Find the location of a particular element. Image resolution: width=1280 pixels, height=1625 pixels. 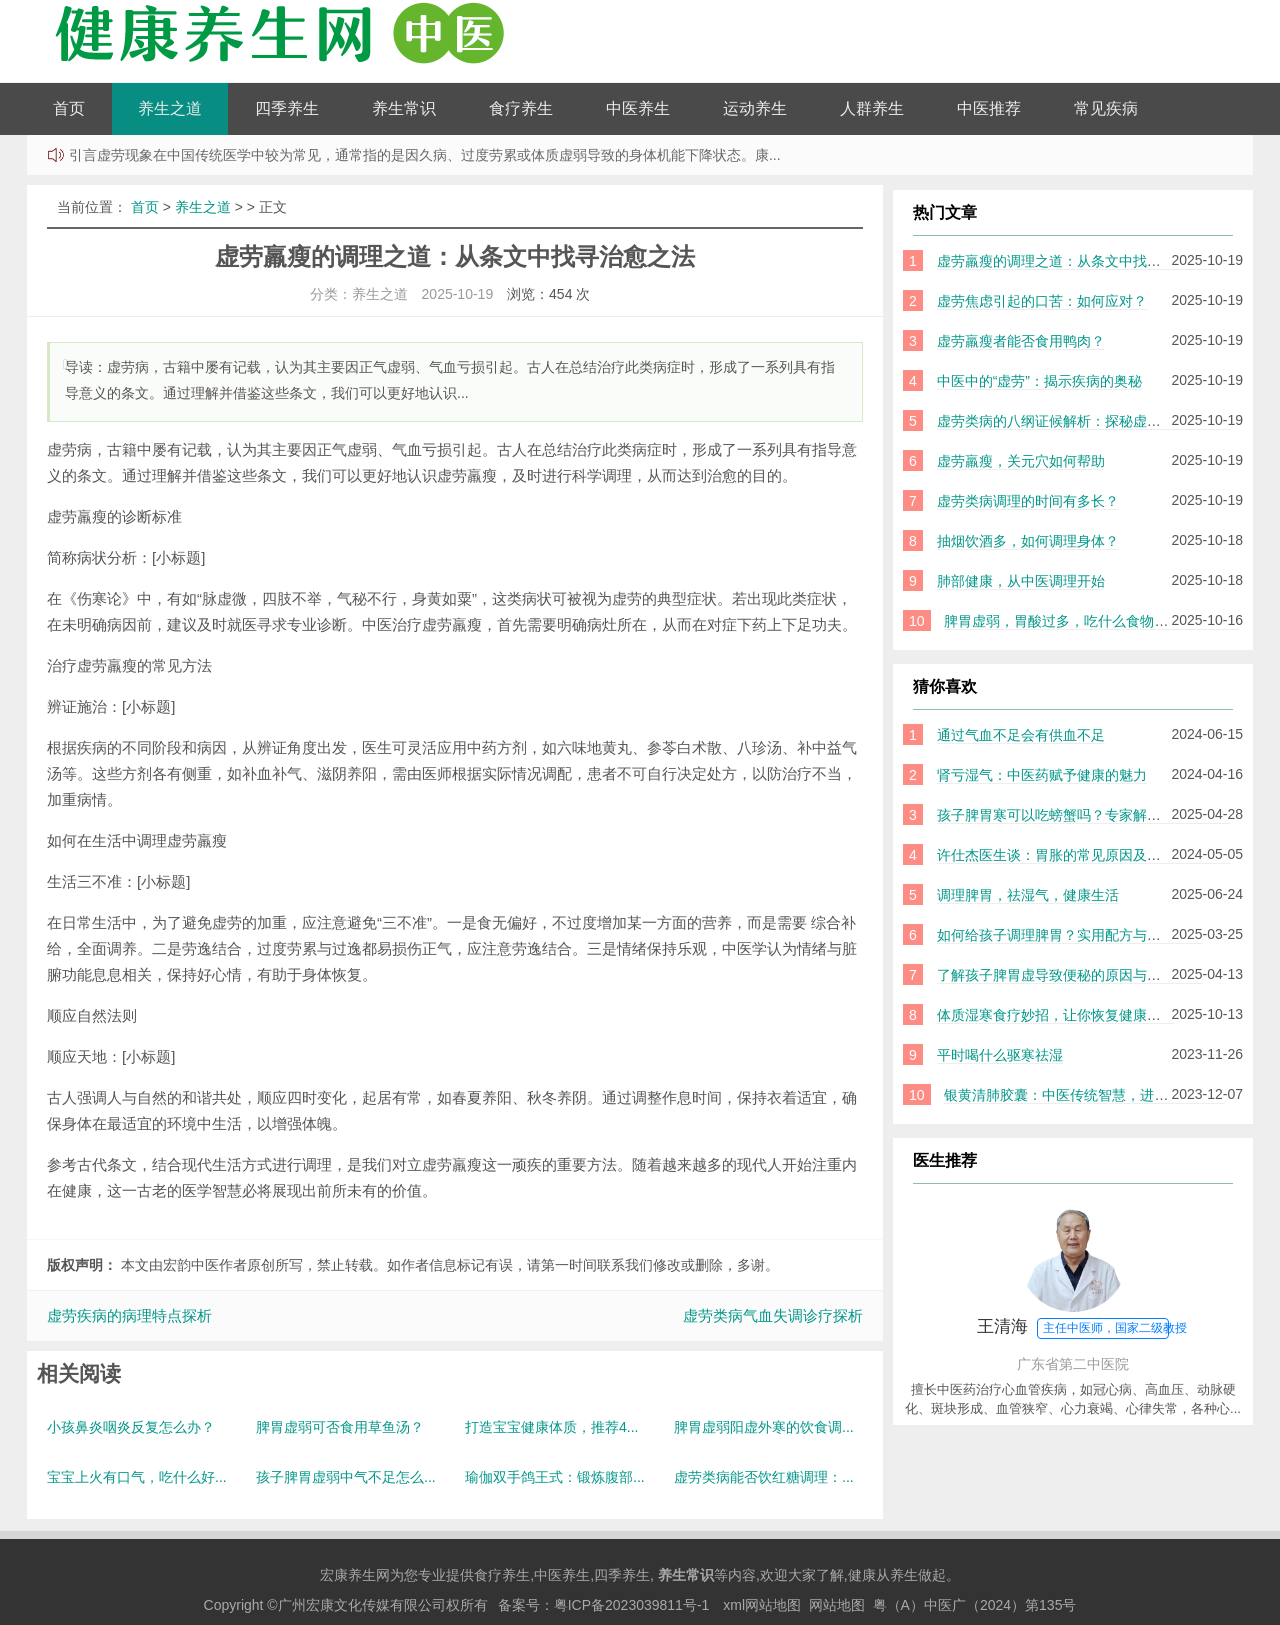

养生常识 is located at coordinates (404, 108).